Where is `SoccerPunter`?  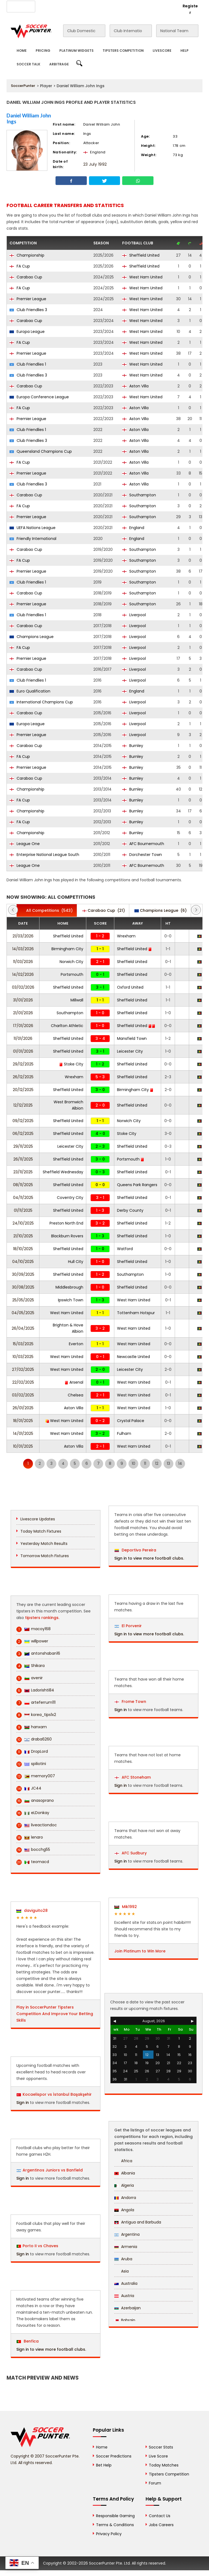 SoccerPunter is located at coordinates (23, 85).